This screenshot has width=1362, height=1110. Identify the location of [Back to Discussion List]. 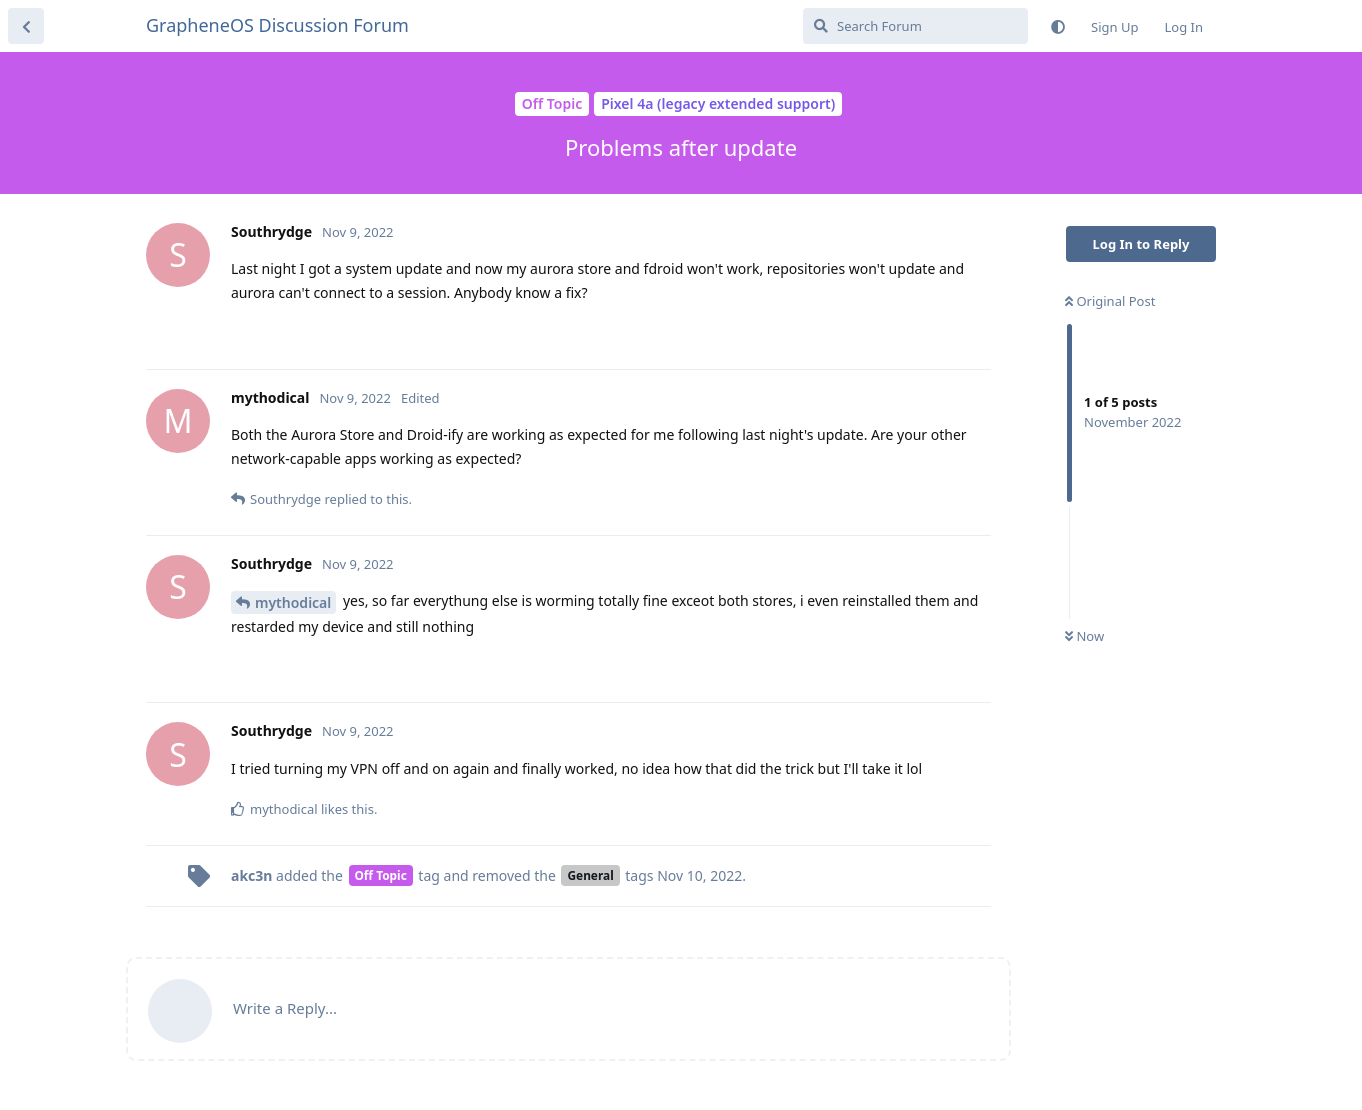
(26, 26).